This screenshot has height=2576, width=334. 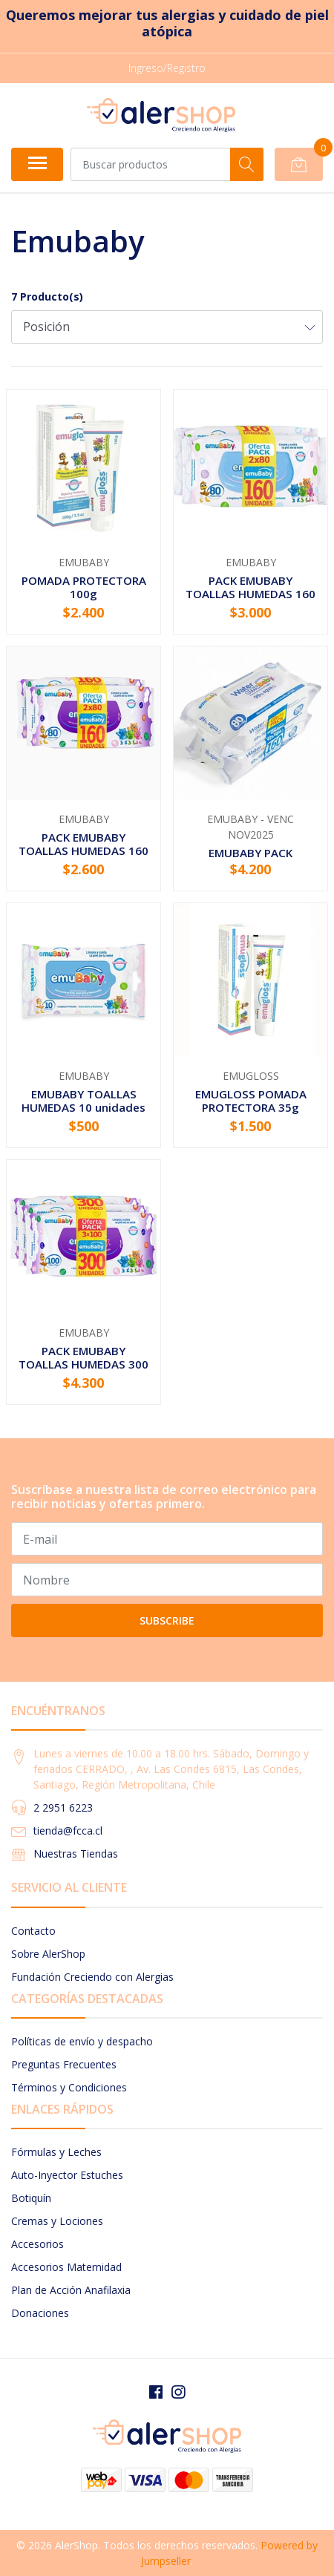 I want to click on Contacto, so click(x=33, y=1931).